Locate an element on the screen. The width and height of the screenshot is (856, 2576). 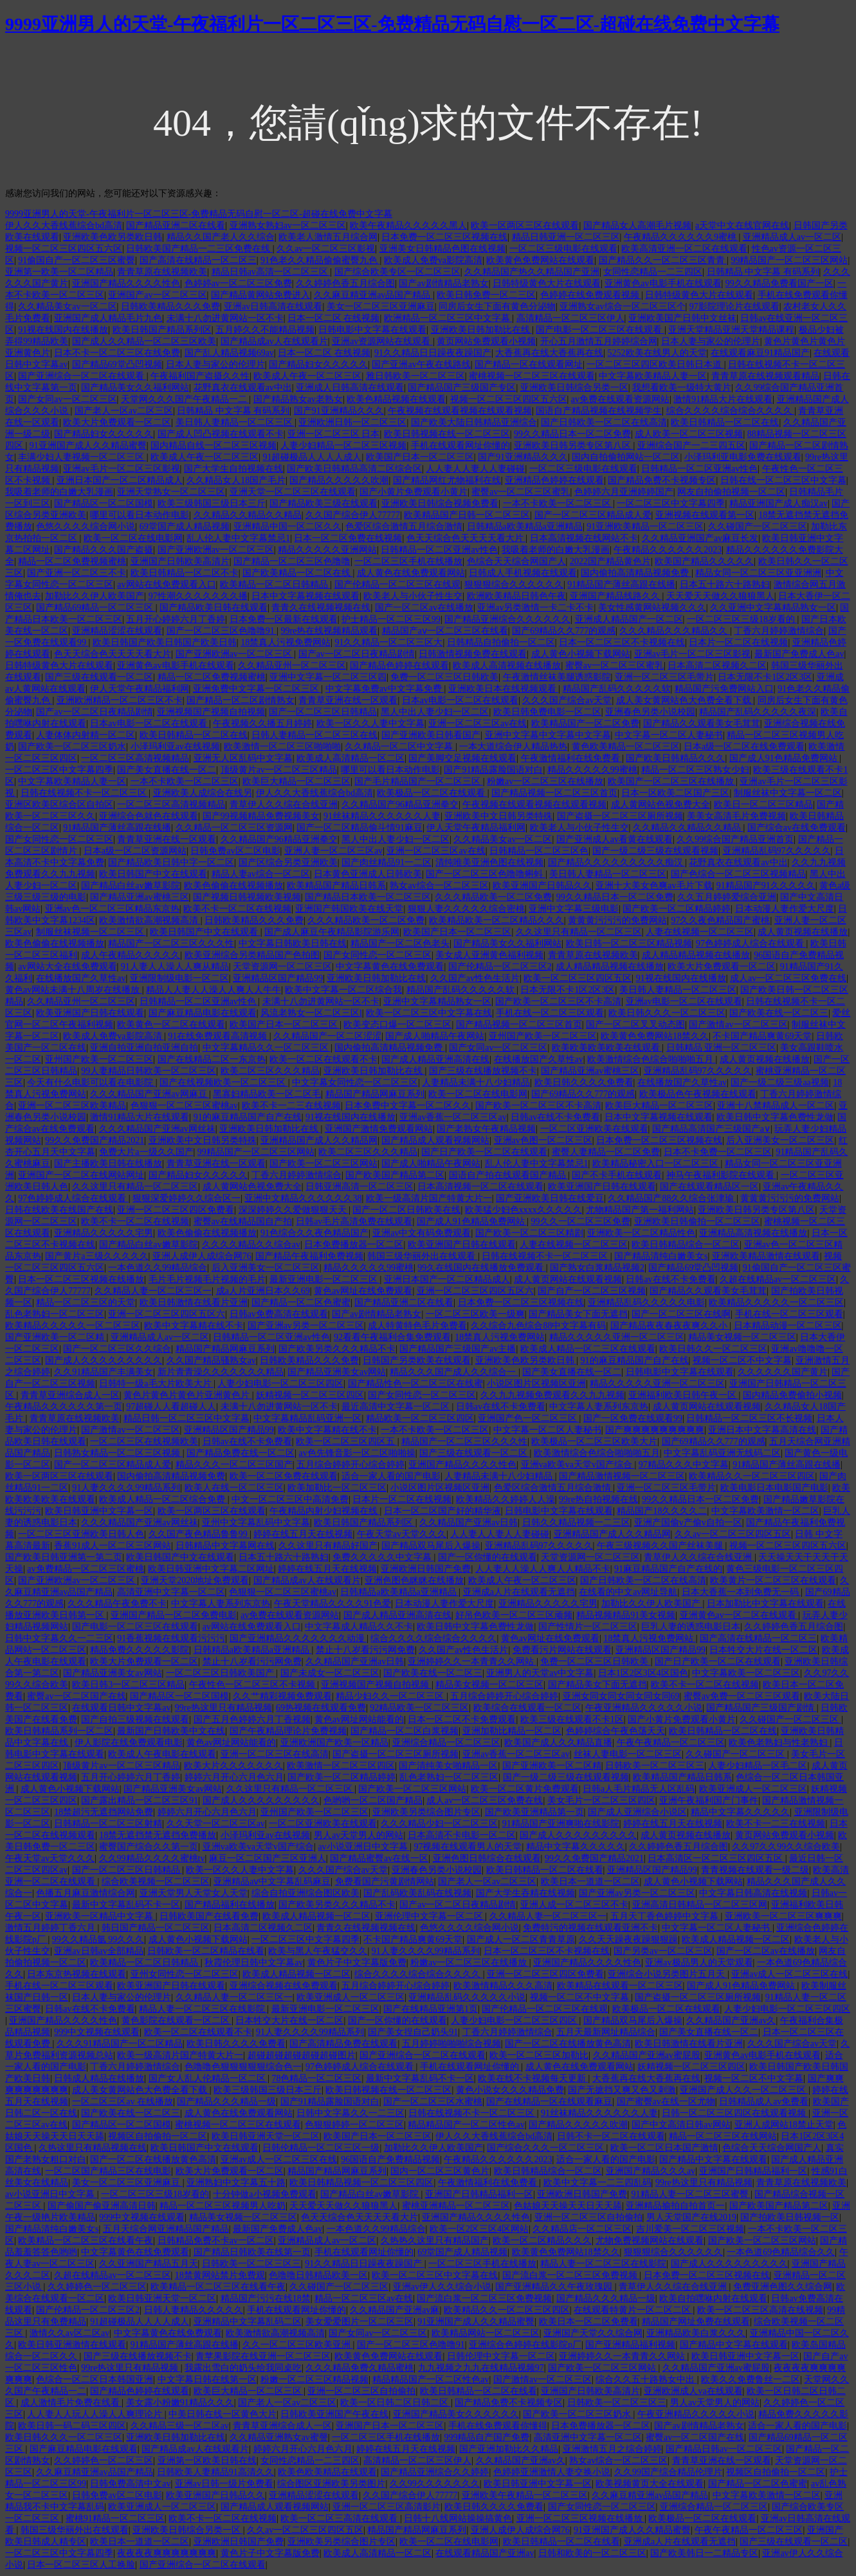
日本一区二区 在线视频 is located at coordinates (333, 318).